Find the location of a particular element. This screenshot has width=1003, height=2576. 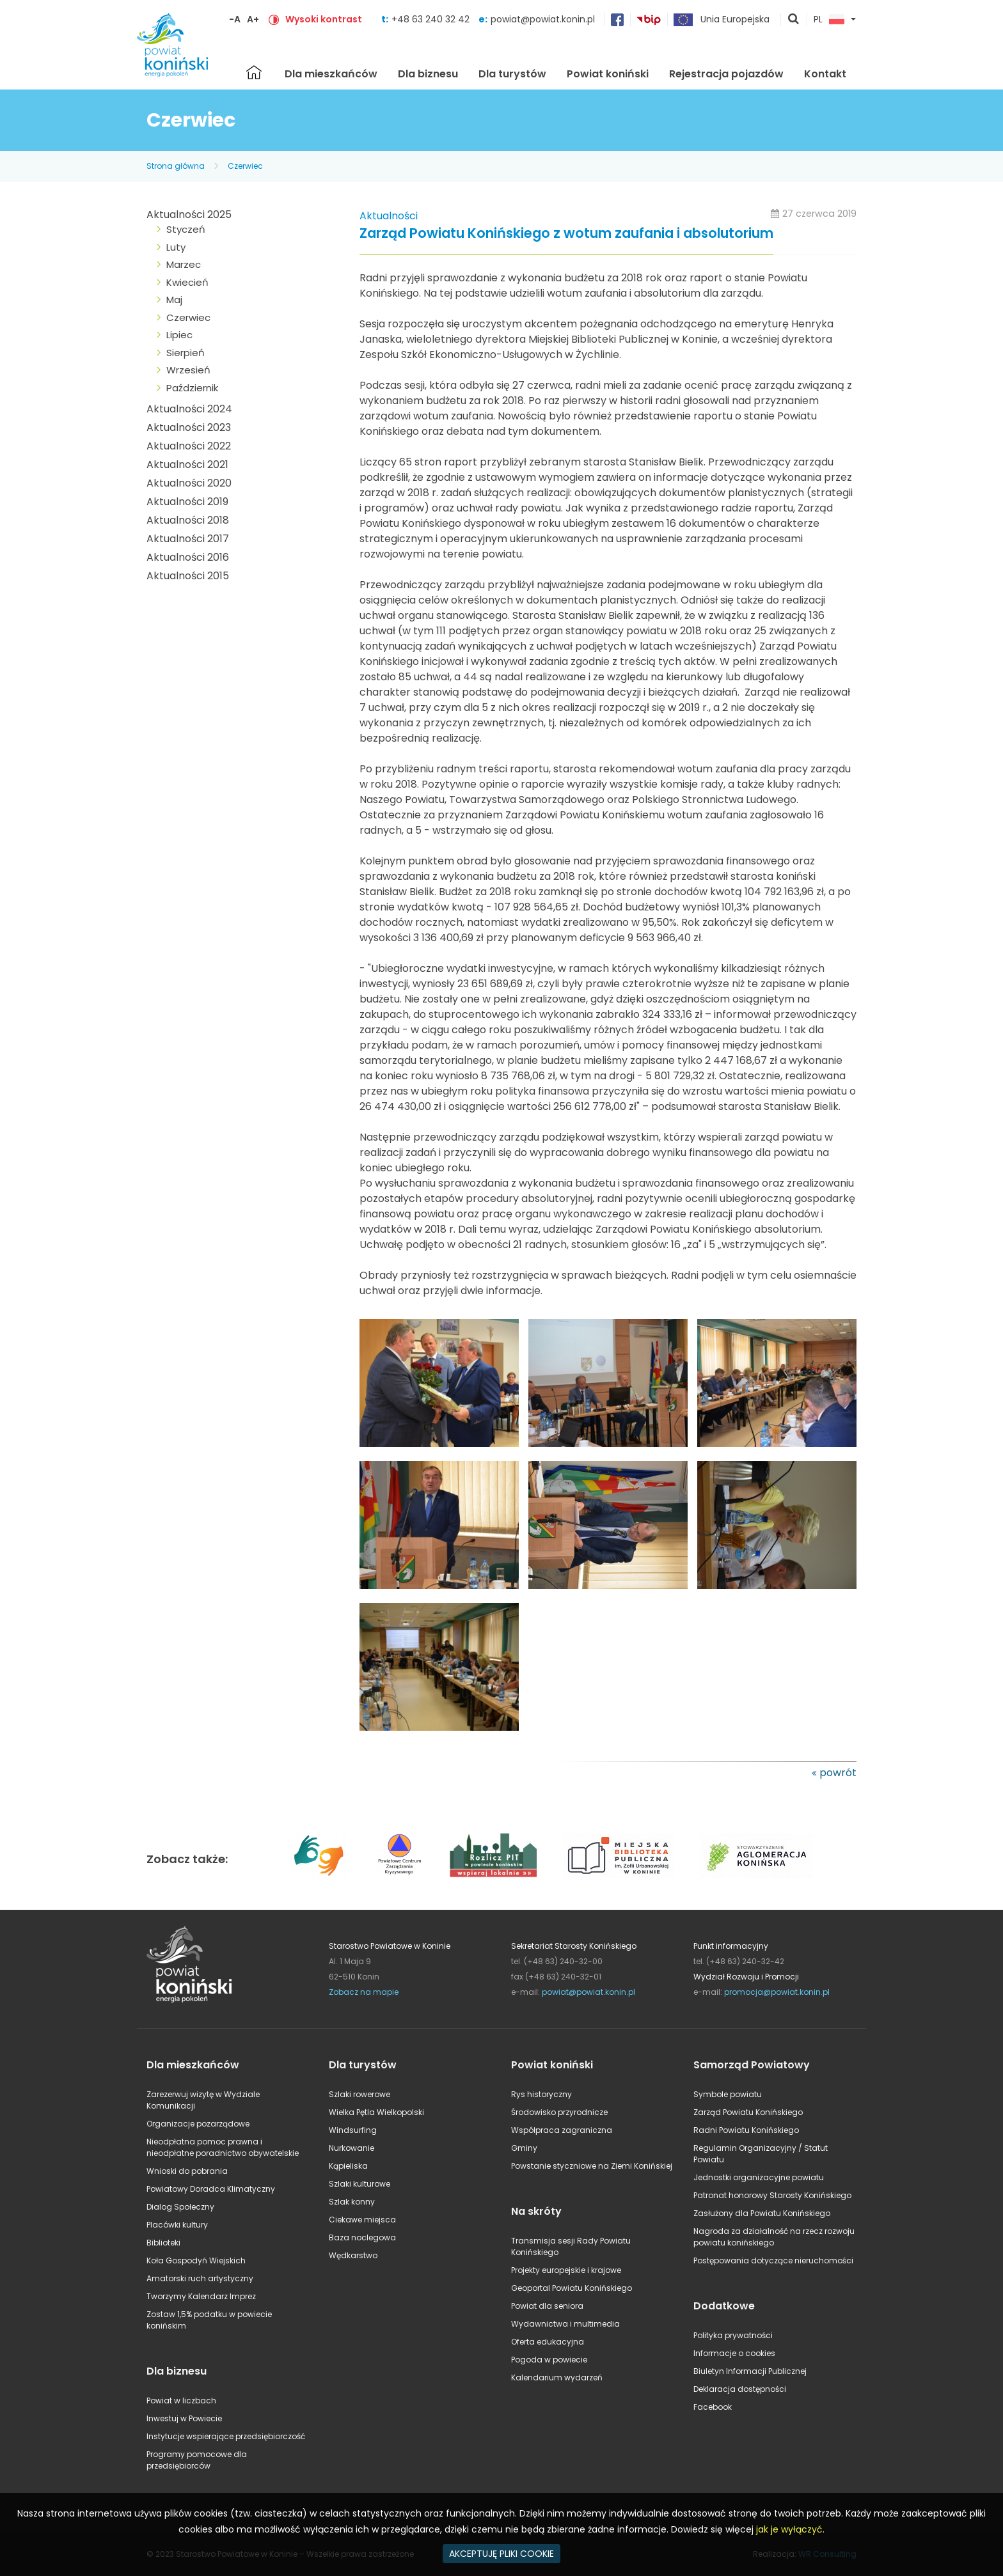

Aktualności is located at coordinates (388, 215).